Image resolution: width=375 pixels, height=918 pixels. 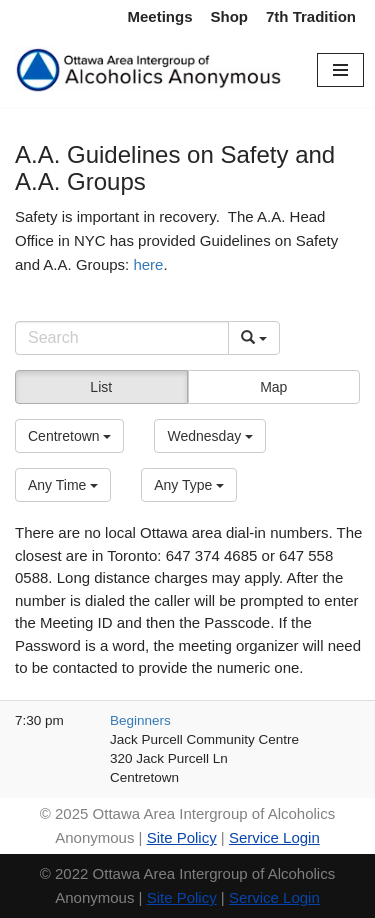 I want to click on [button], so click(x=69, y=436).